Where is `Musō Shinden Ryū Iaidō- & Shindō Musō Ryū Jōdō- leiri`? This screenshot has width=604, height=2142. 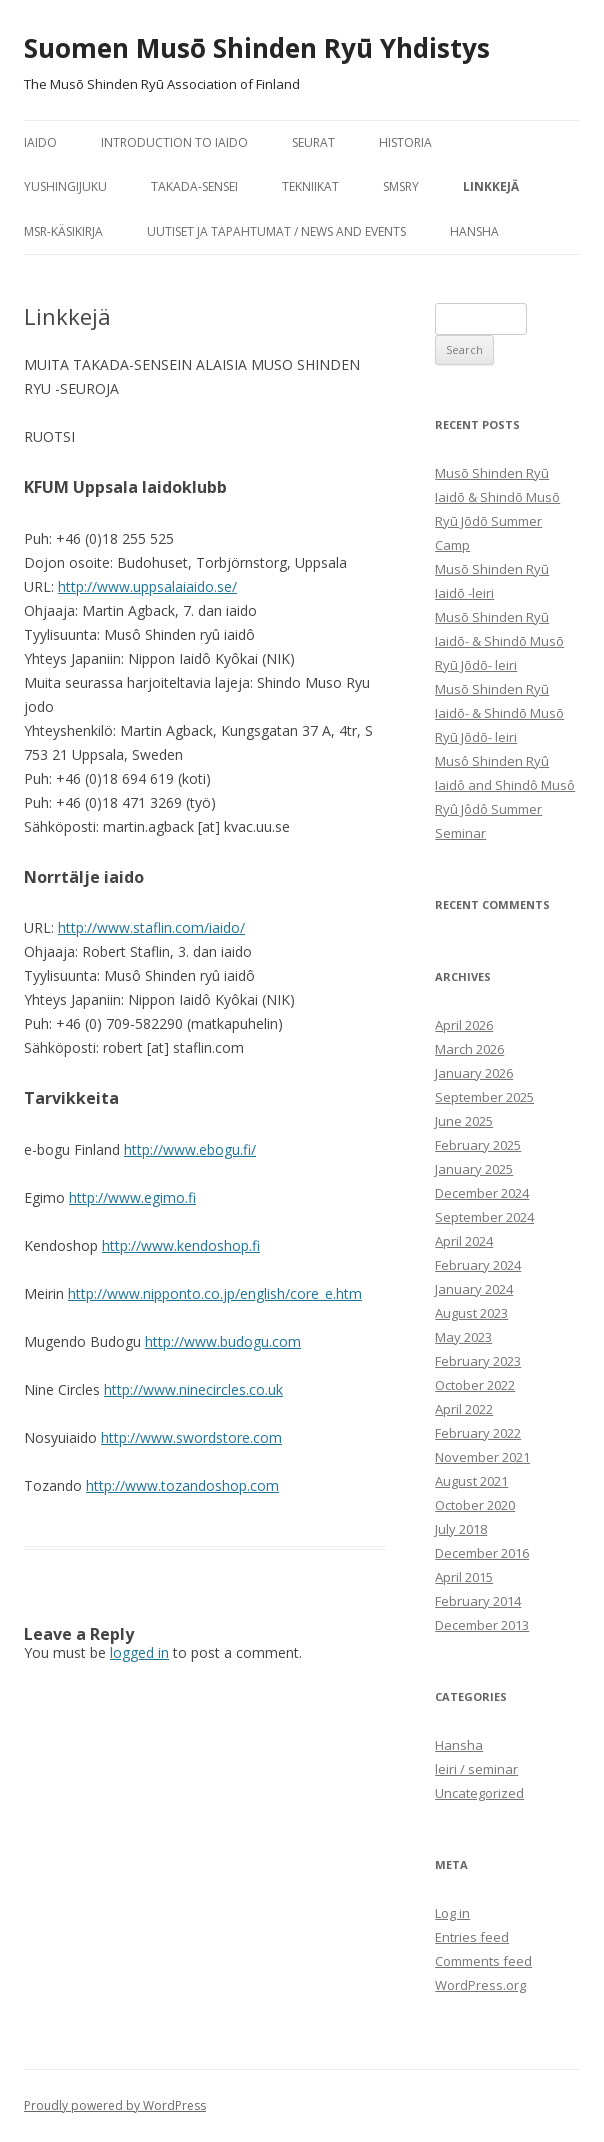
Musō Shinden Ryū Iaidō- & Shindō Musō Ryū Jōdō- leiri is located at coordinates (499, 641).